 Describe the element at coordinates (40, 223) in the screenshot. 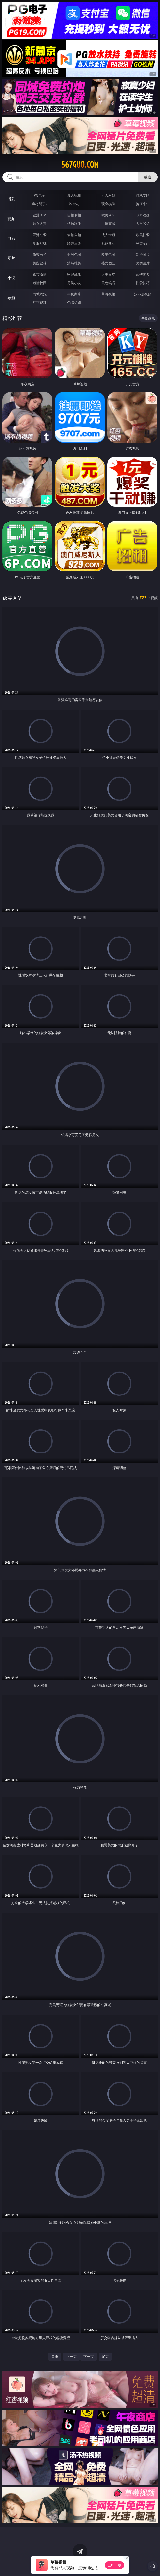

I see `熟女人妻` at that location.